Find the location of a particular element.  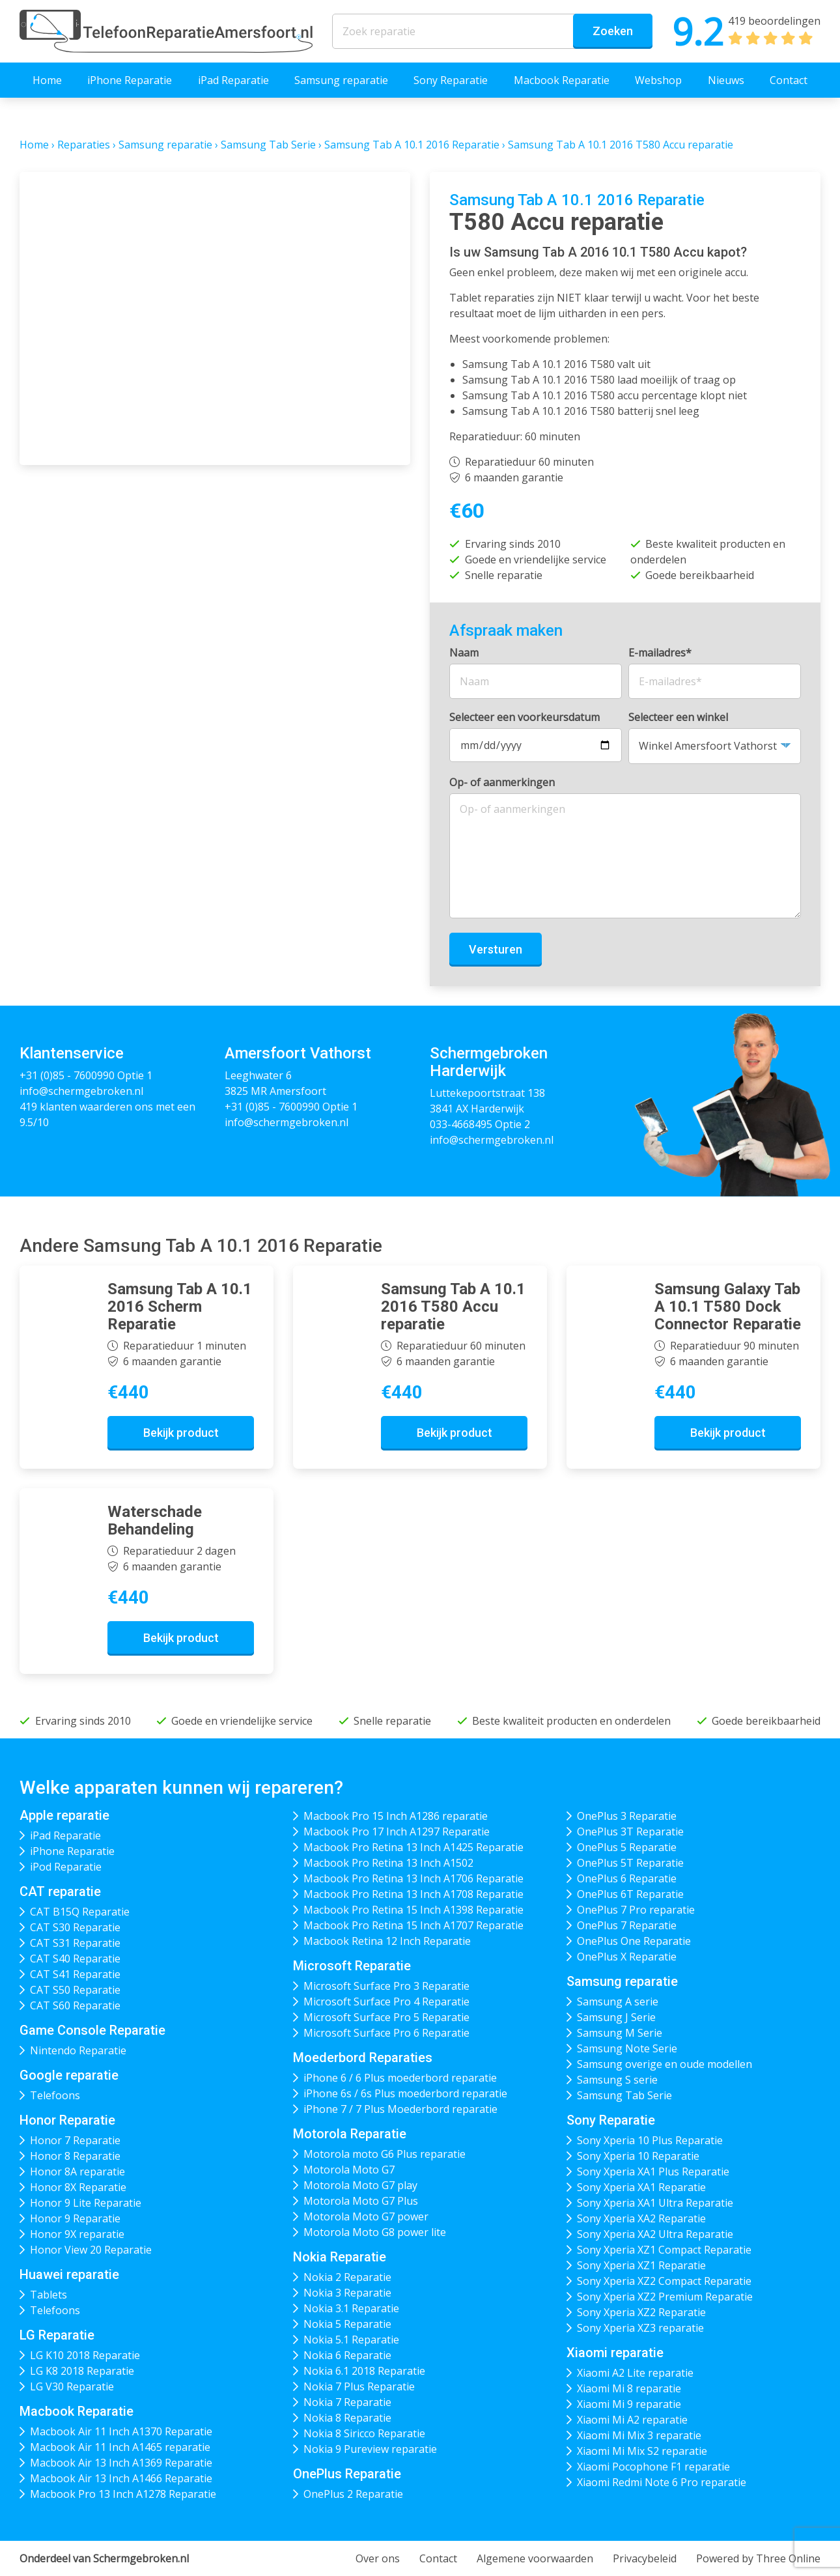

Xiaomi Mi Mix S2 reparatie is located at coordinates (642, 2451).